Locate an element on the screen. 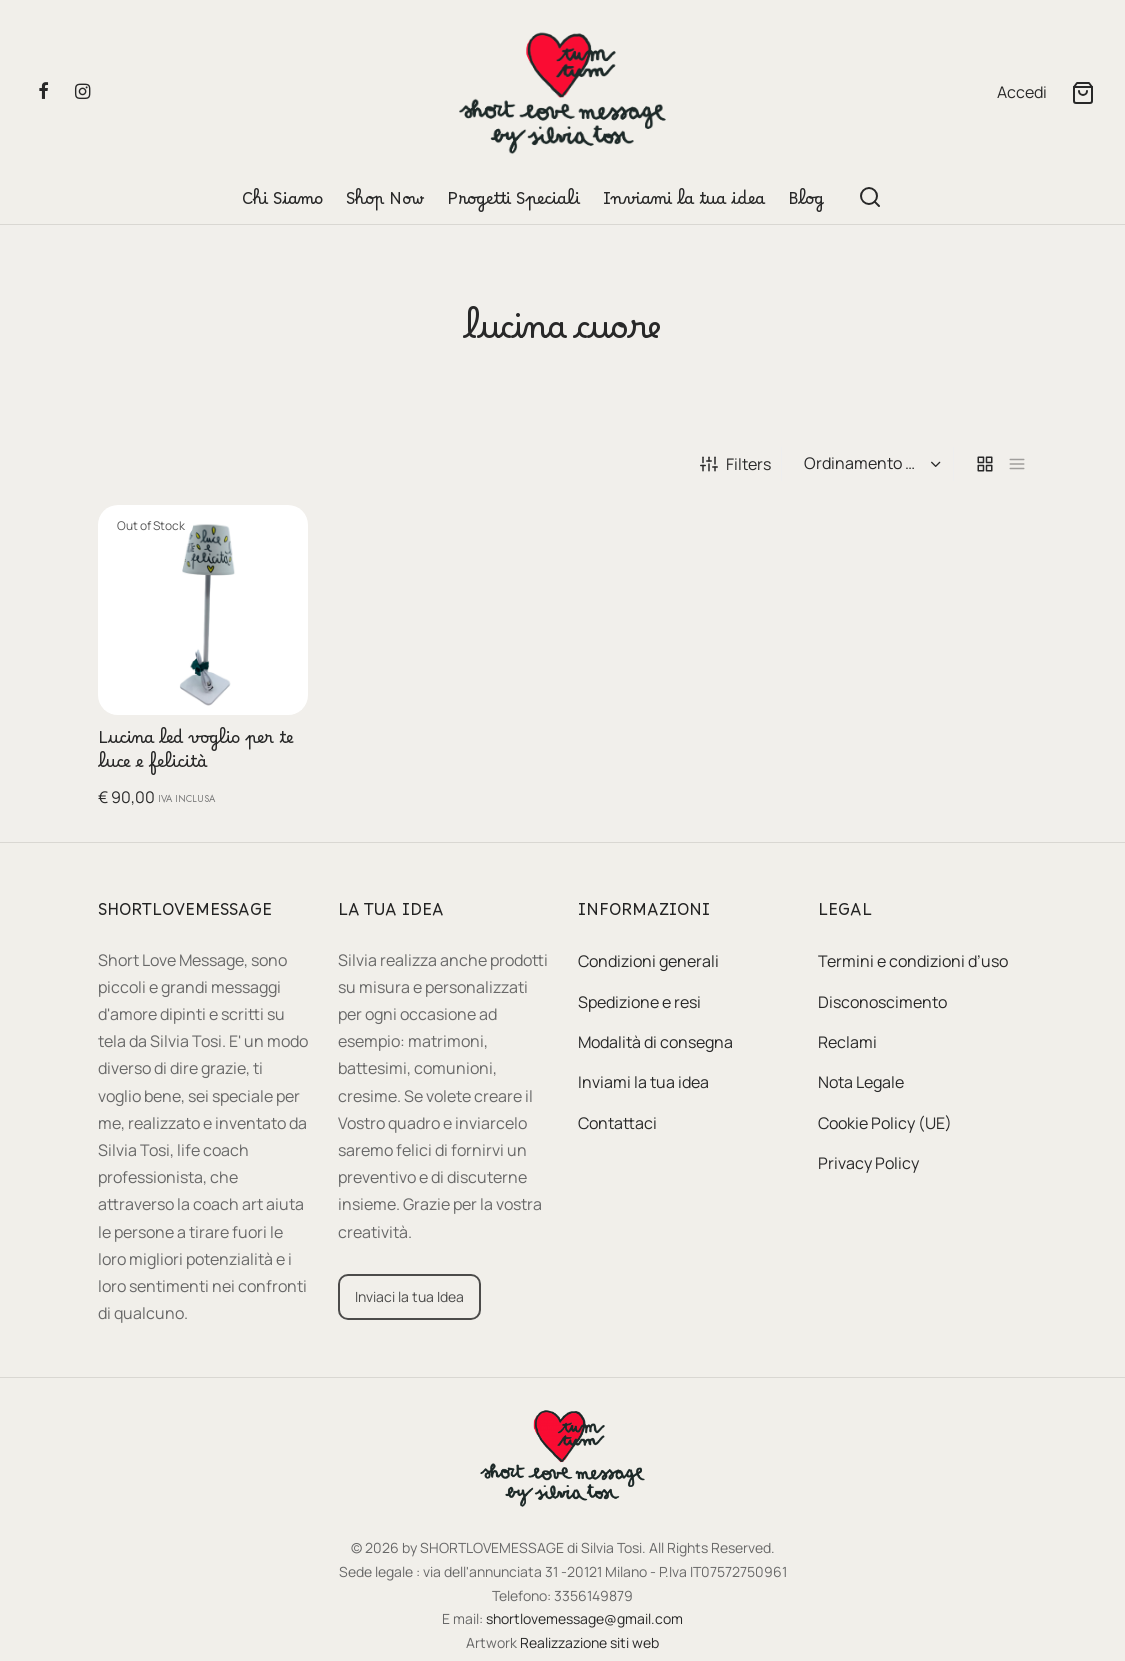 The width and height of the screenshot is (1125, 1661). Termini e condizioni d’uso is located at coordinates (913, 961).